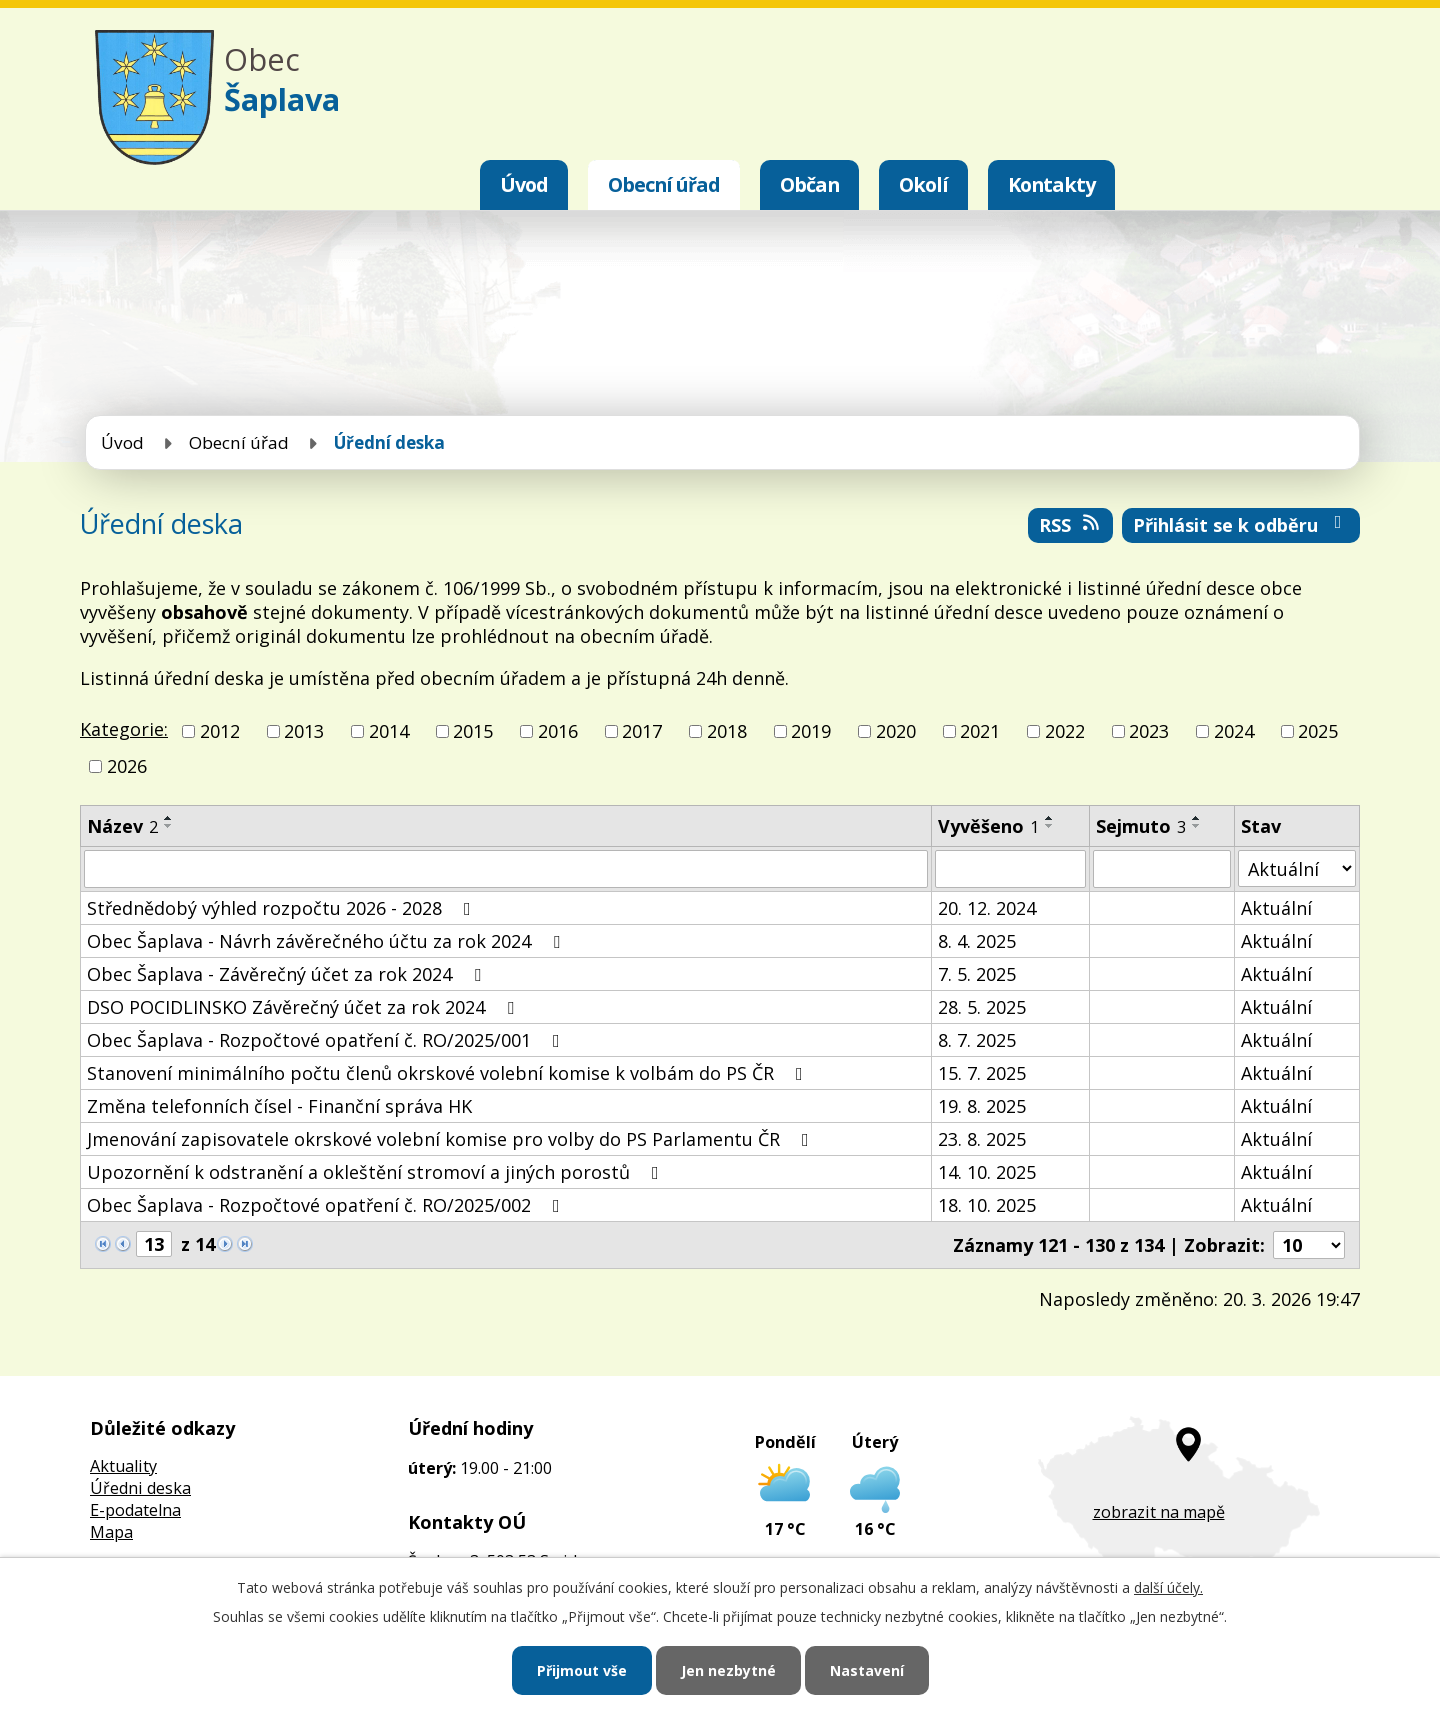 The width and height of the screenshot is (1440, 1715). I want to click on 19. 8. 2025, so click(982, 1106).